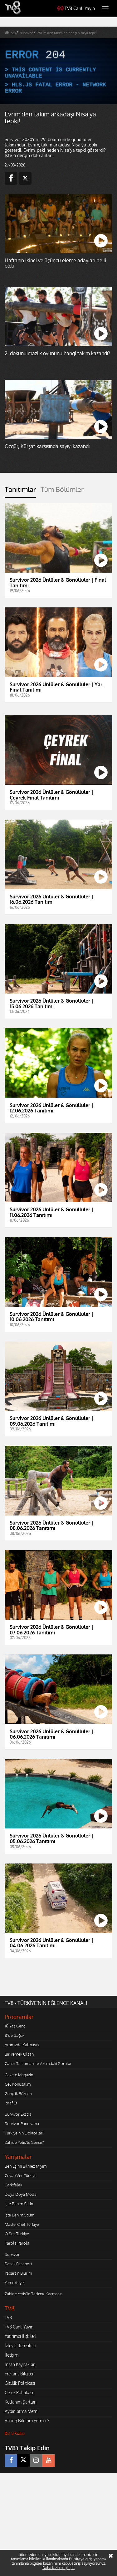 This screenshot has width=117, height=2576. I want to click on Caner Taslaman ile Aklımdaki Sorular, so click(38, 2063).